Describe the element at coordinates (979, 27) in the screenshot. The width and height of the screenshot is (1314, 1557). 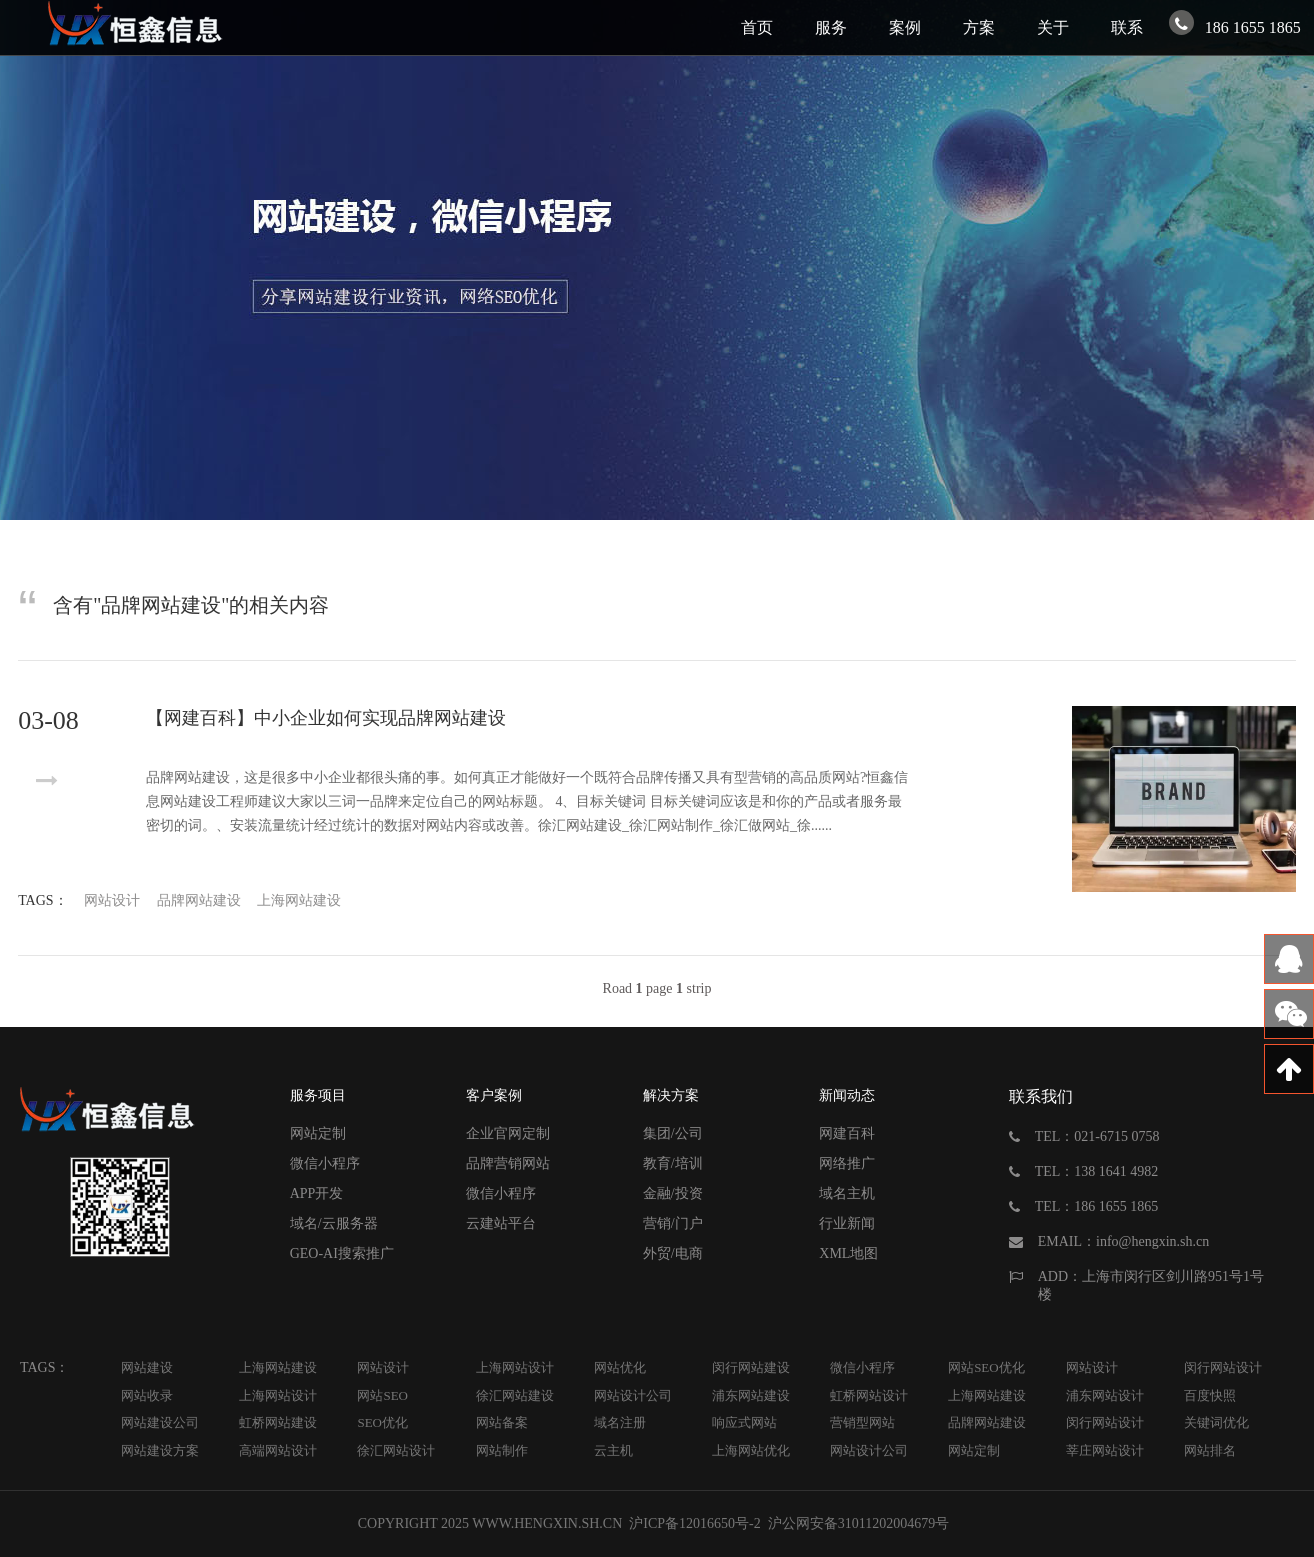
I see `方案` at that location.